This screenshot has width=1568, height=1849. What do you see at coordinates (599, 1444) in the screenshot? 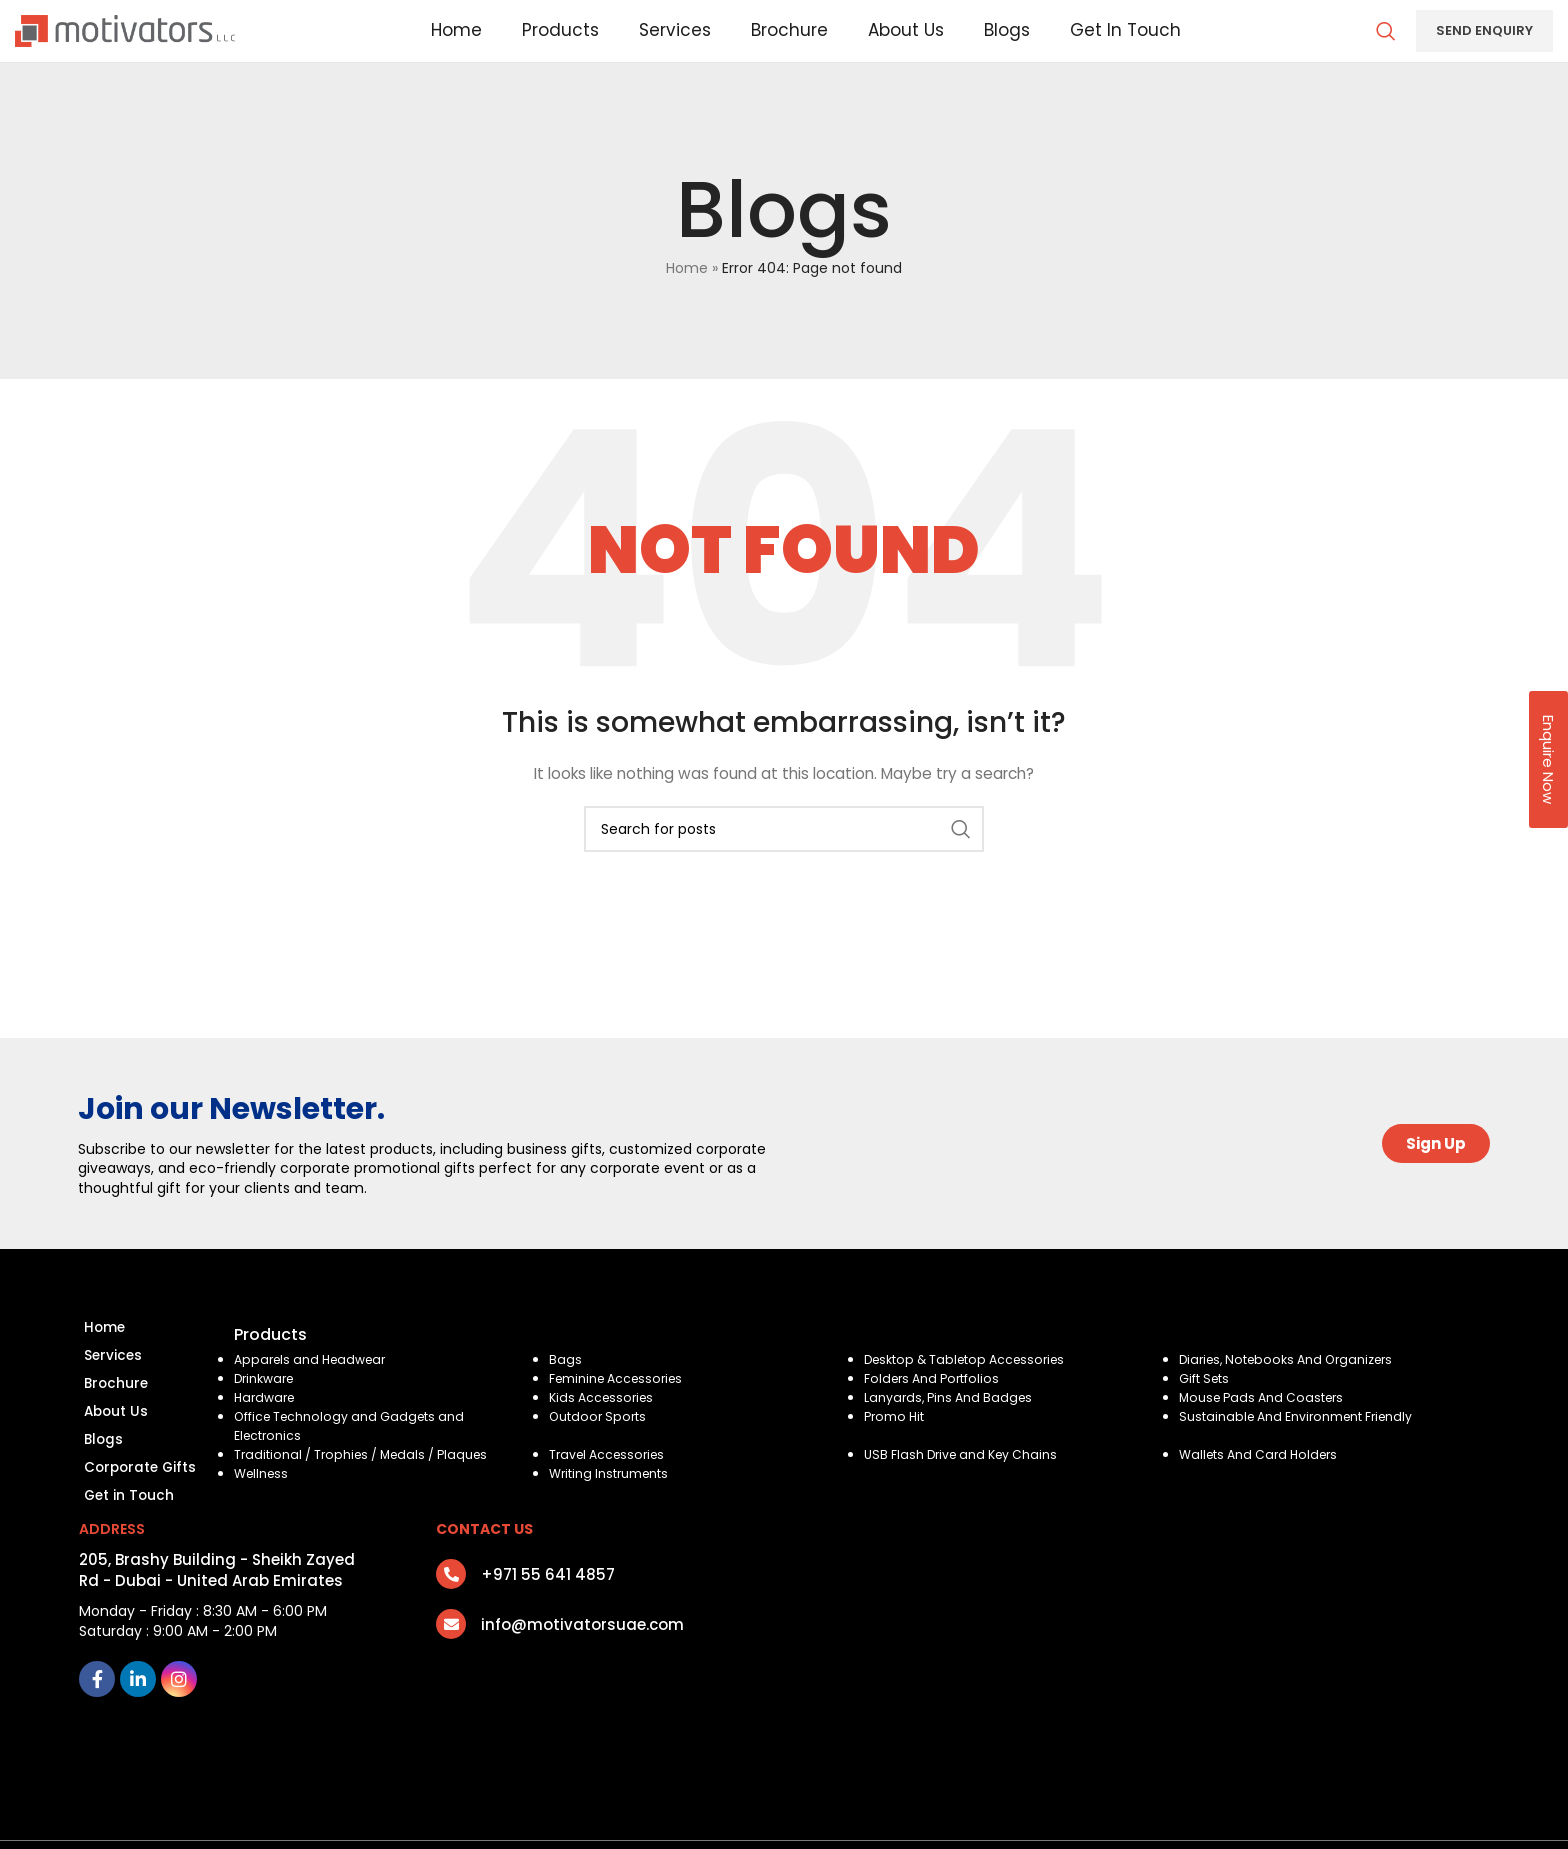
I see `Outdoor Sports` at bounding box center [599, 1444].